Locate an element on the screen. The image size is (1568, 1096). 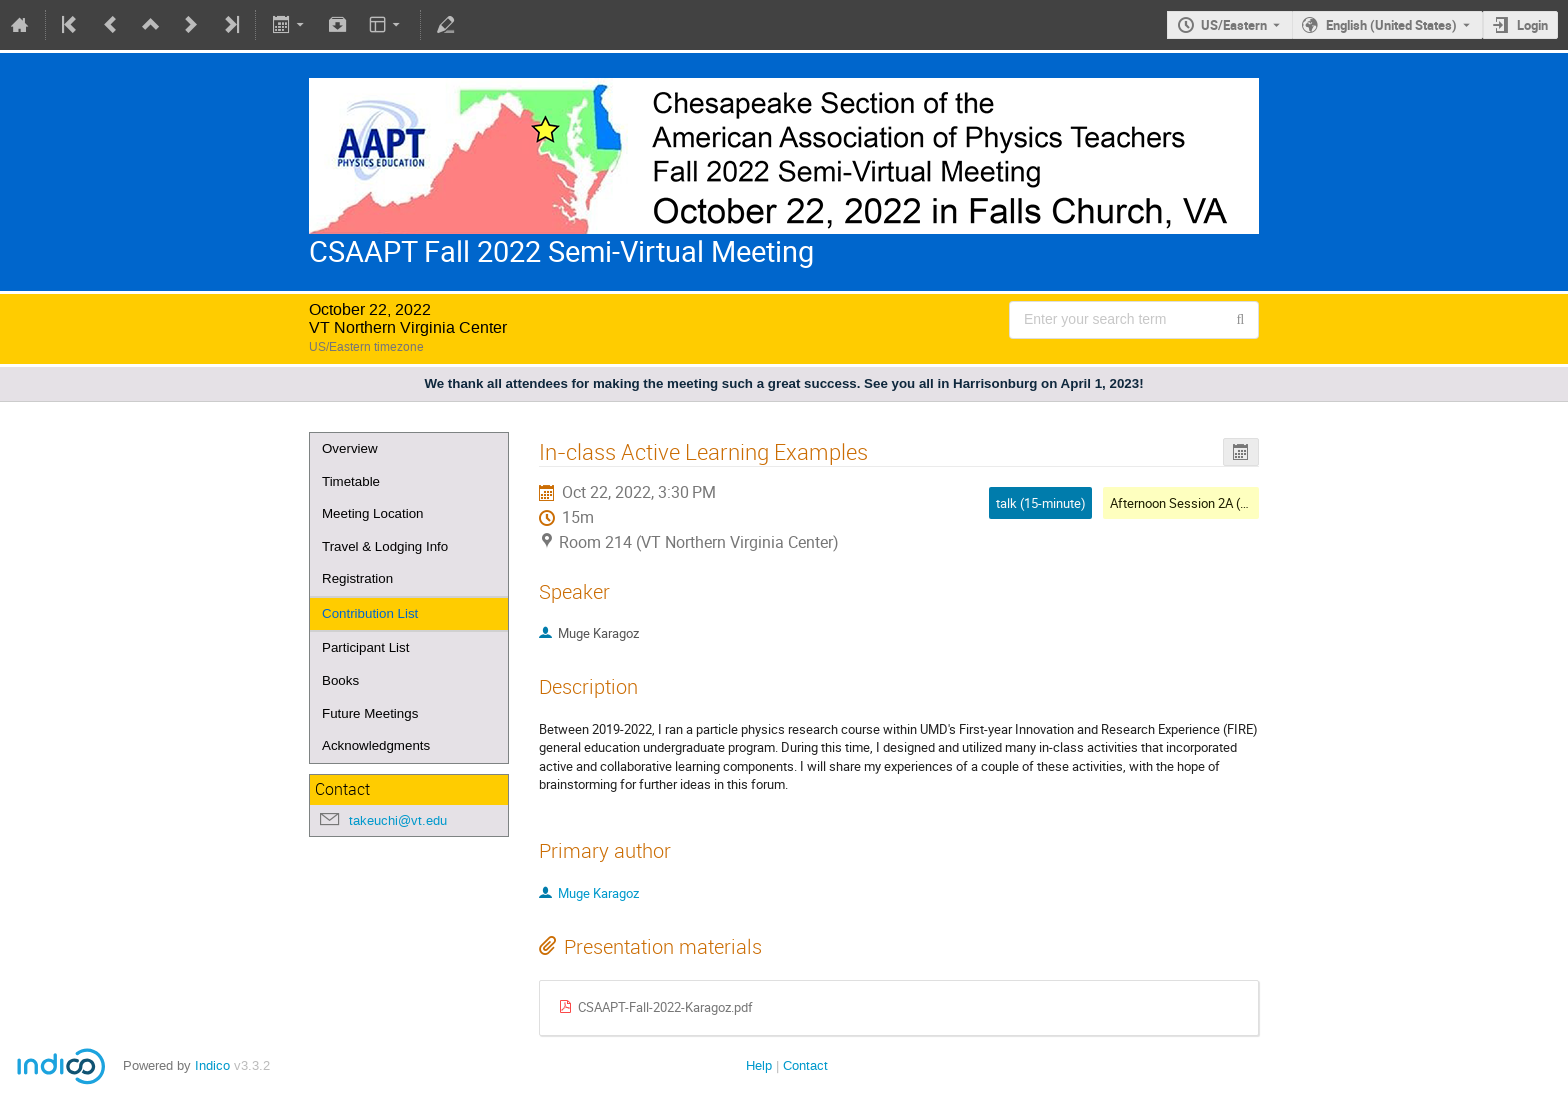
Indico is located at coordinates (212, 1065).